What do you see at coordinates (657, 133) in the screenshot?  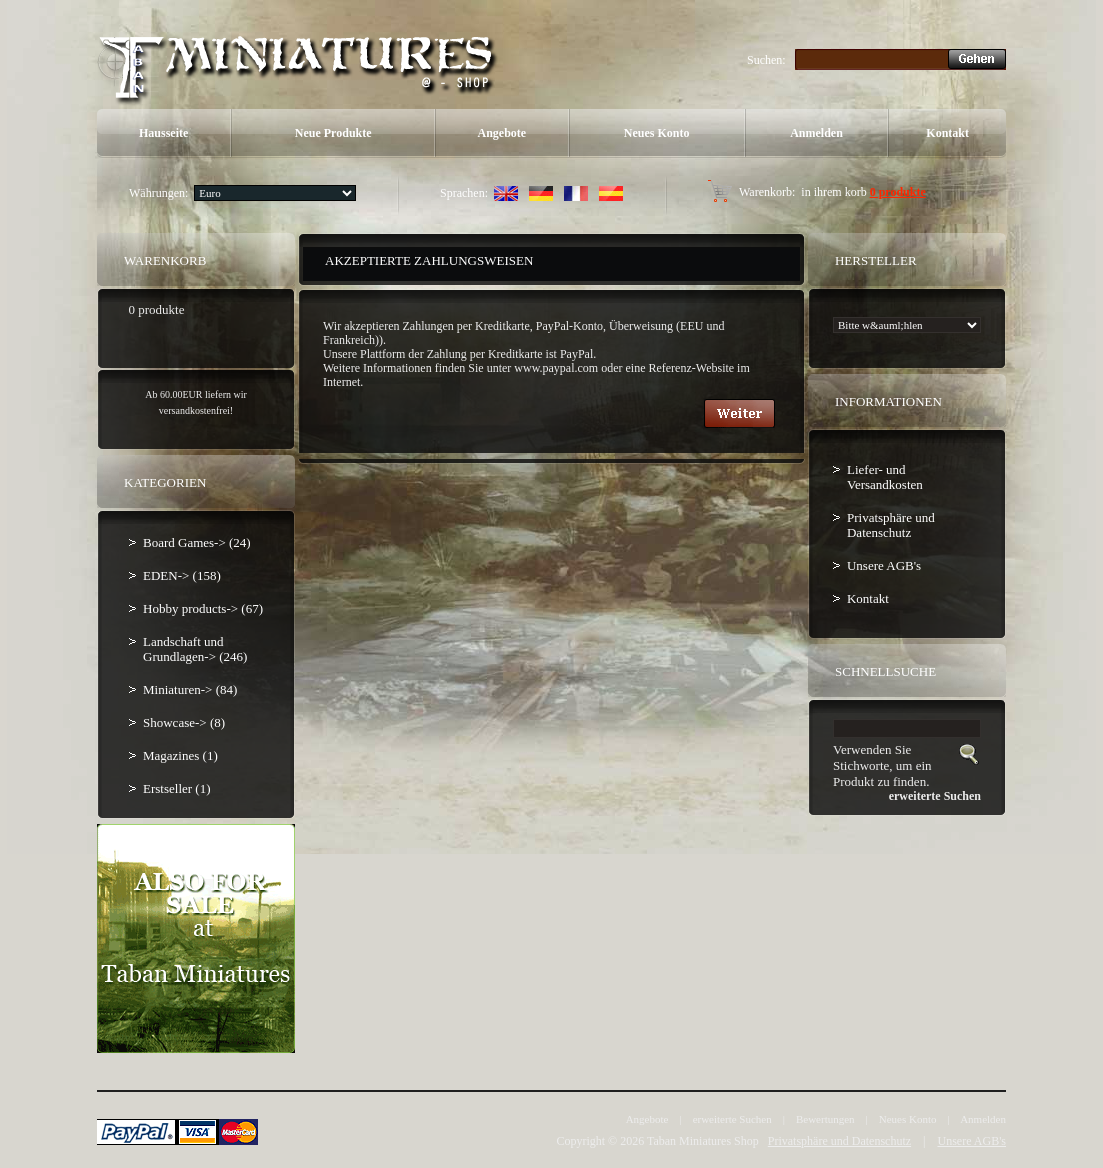 I see `Neues Konto` at bounding box center [657, 133].